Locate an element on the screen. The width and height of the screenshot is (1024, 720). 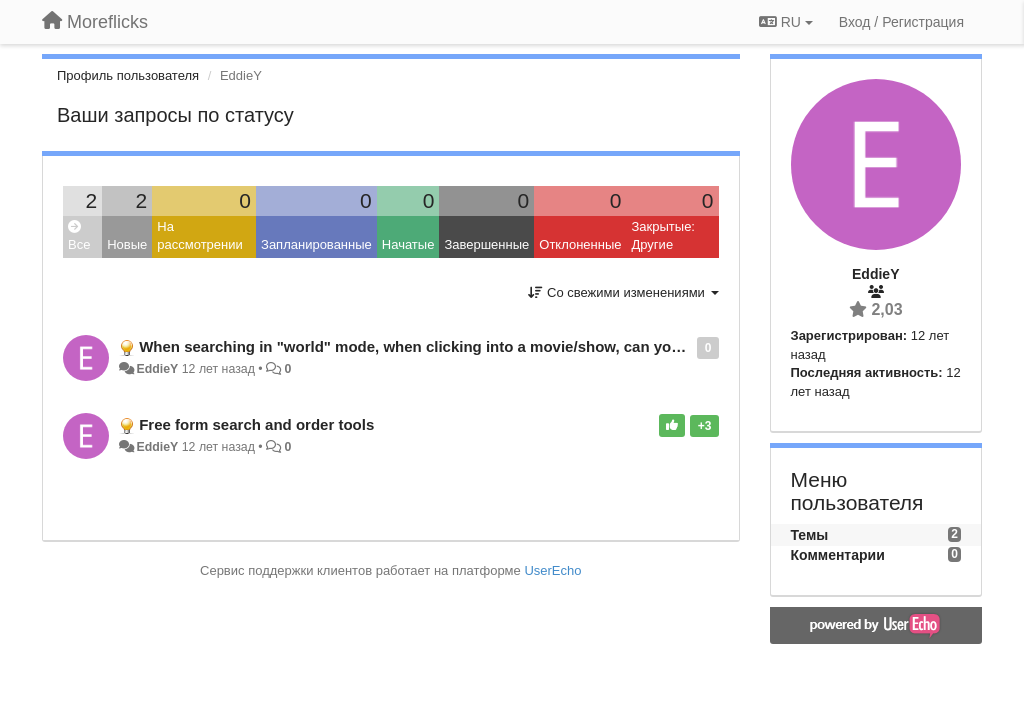
Профиль пользователя is located at coordinates (128, 75).